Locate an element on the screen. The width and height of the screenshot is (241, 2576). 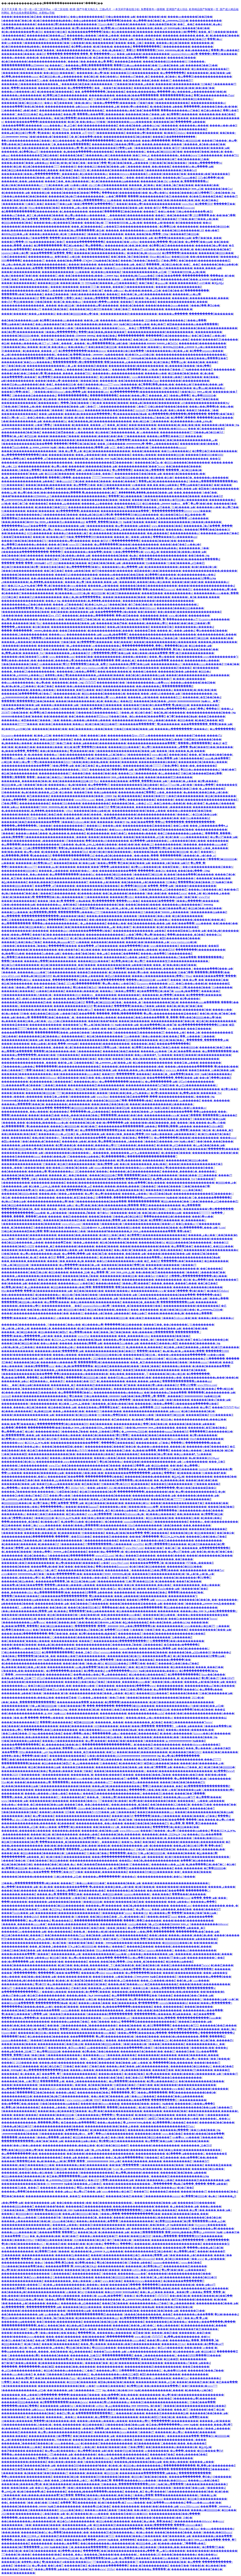
�ݺ�������þþ��ۺ�һ�� is located at coordinates (205, 792).